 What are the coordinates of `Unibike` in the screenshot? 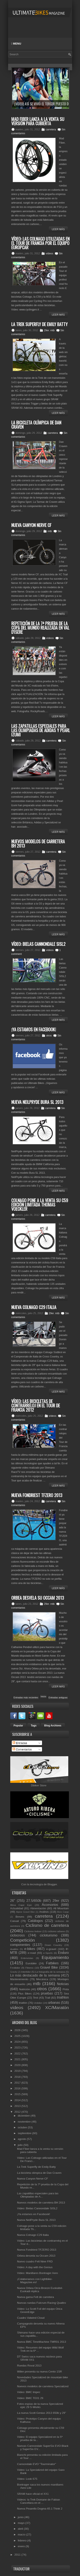 It's located at (38, 2002).